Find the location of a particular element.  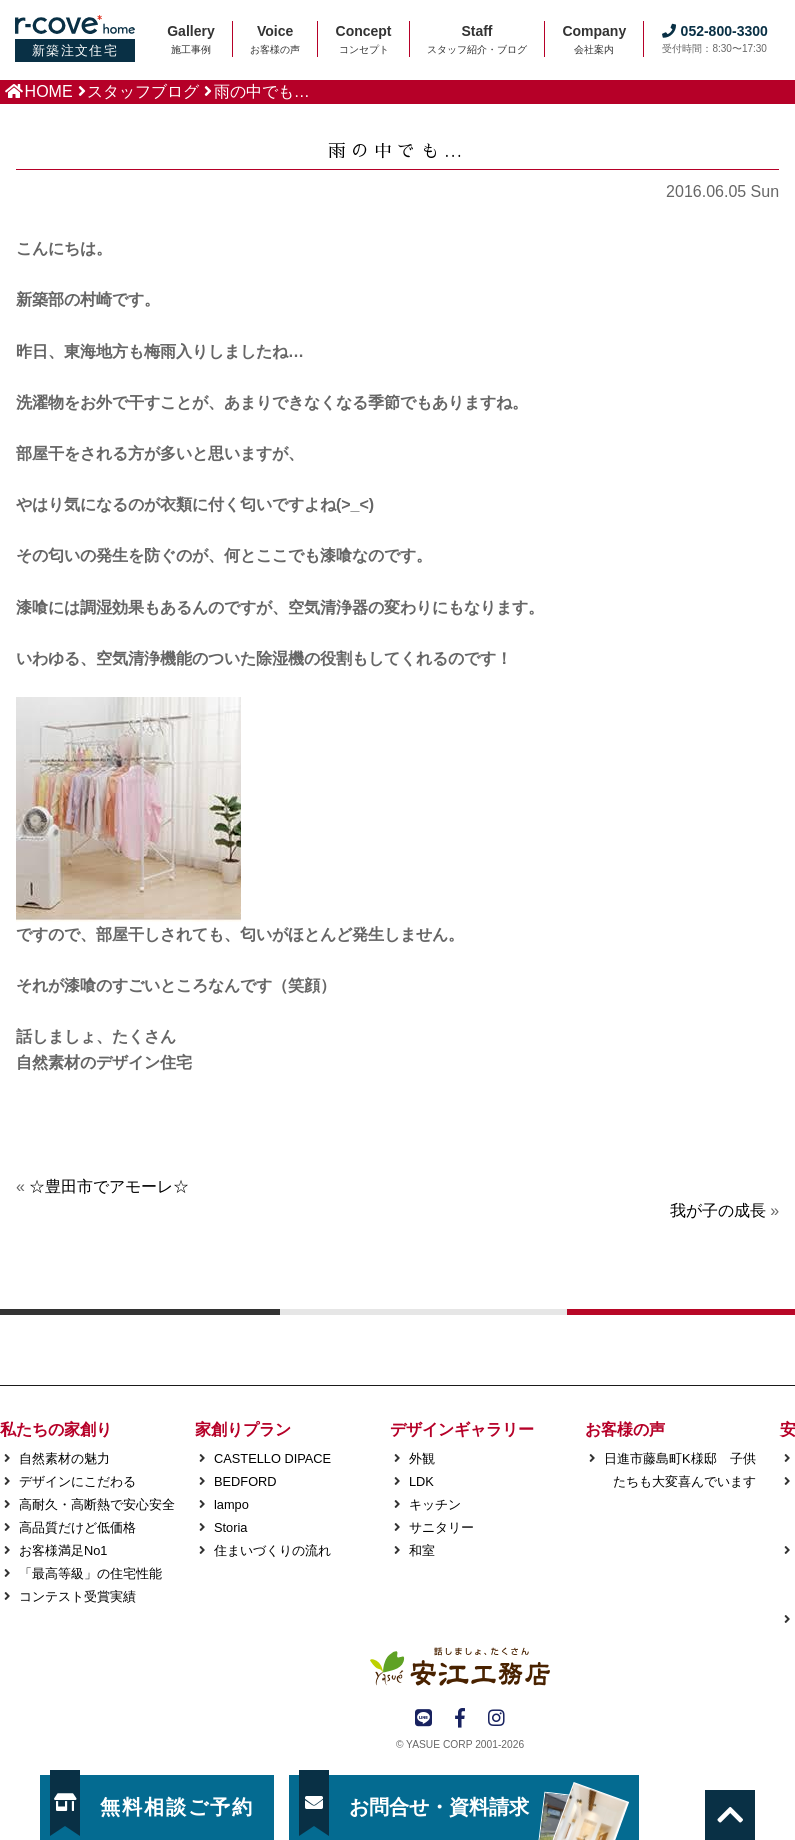

サニタリー is located at coordinates (441, 1527).